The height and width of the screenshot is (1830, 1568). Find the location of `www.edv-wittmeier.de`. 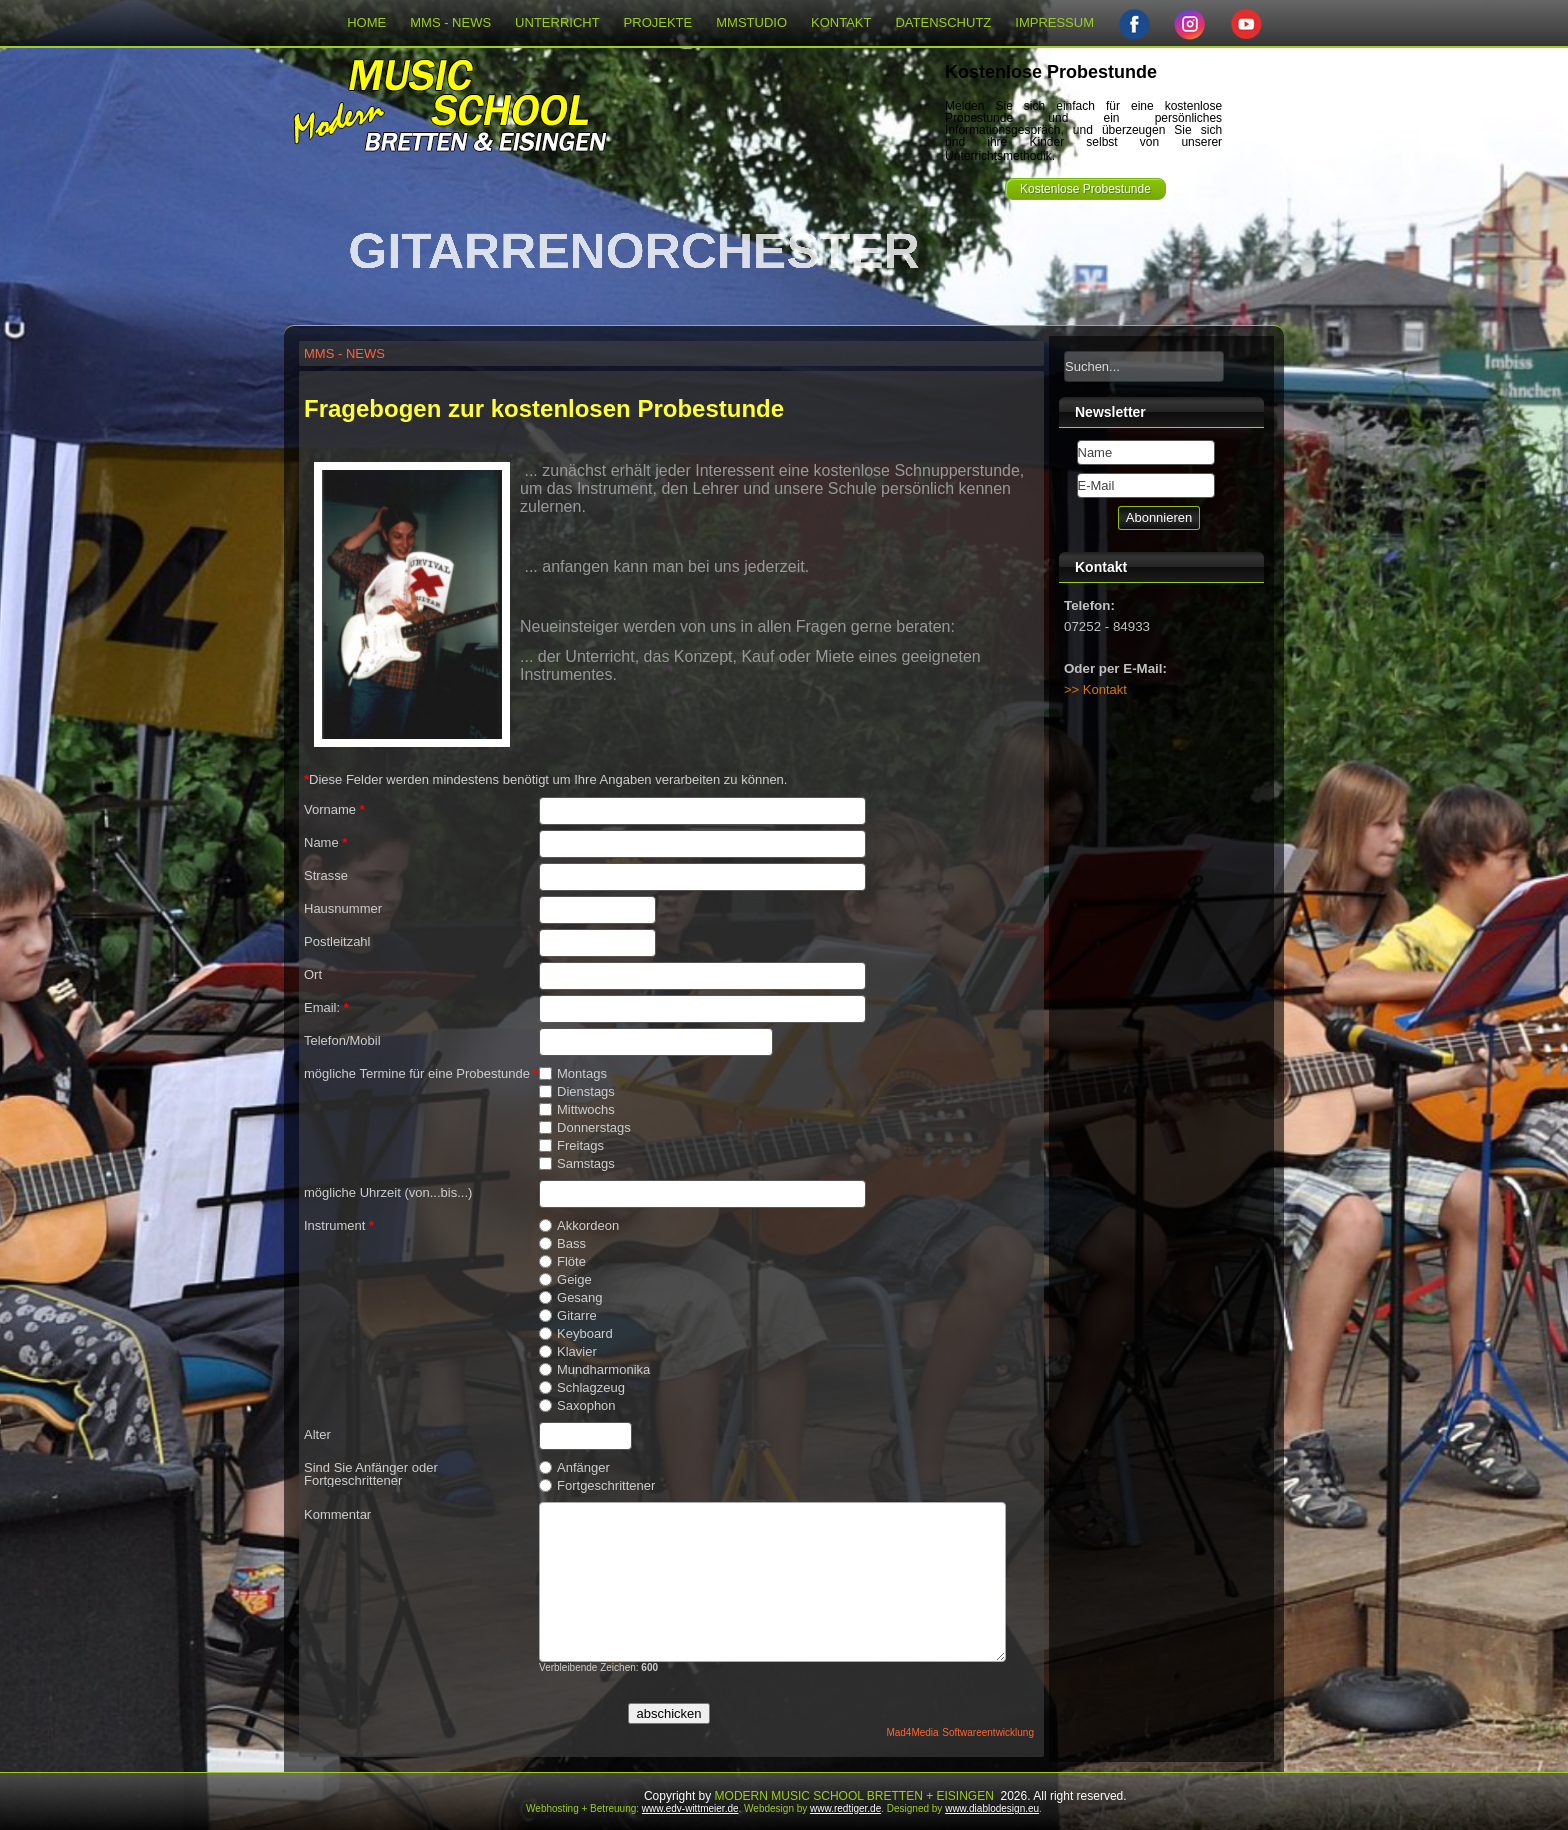

www.edv-wittmeier.de is located at coordinates (690, 1808).